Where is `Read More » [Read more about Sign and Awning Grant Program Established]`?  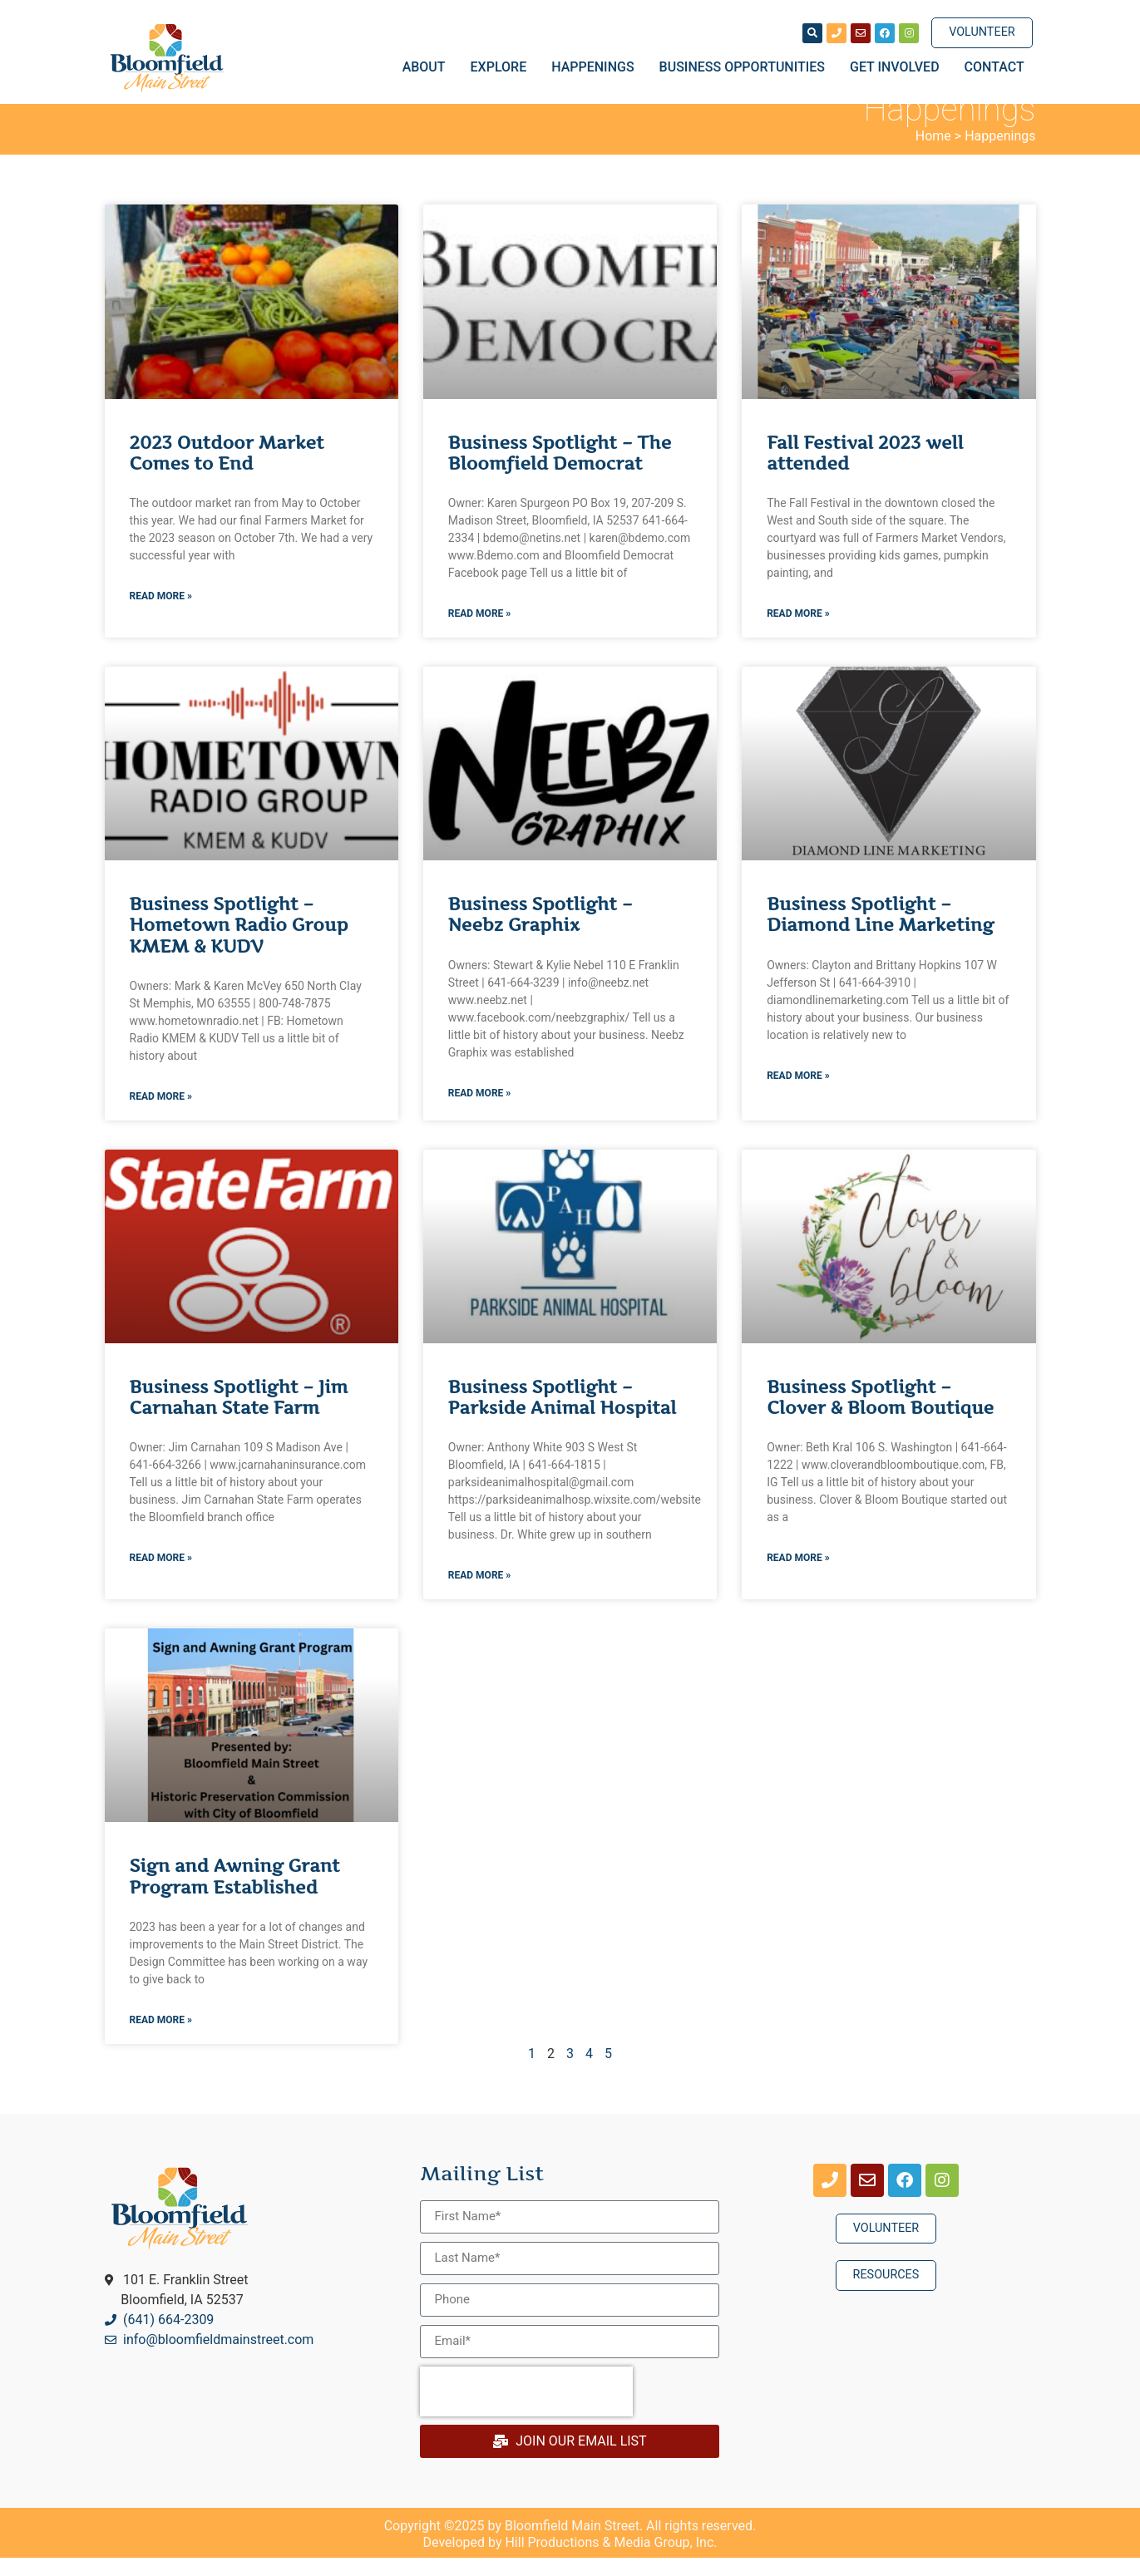 Read More » [Read more about Sign and Awning Grant Program Established] is located at coordinates (161, 2038).